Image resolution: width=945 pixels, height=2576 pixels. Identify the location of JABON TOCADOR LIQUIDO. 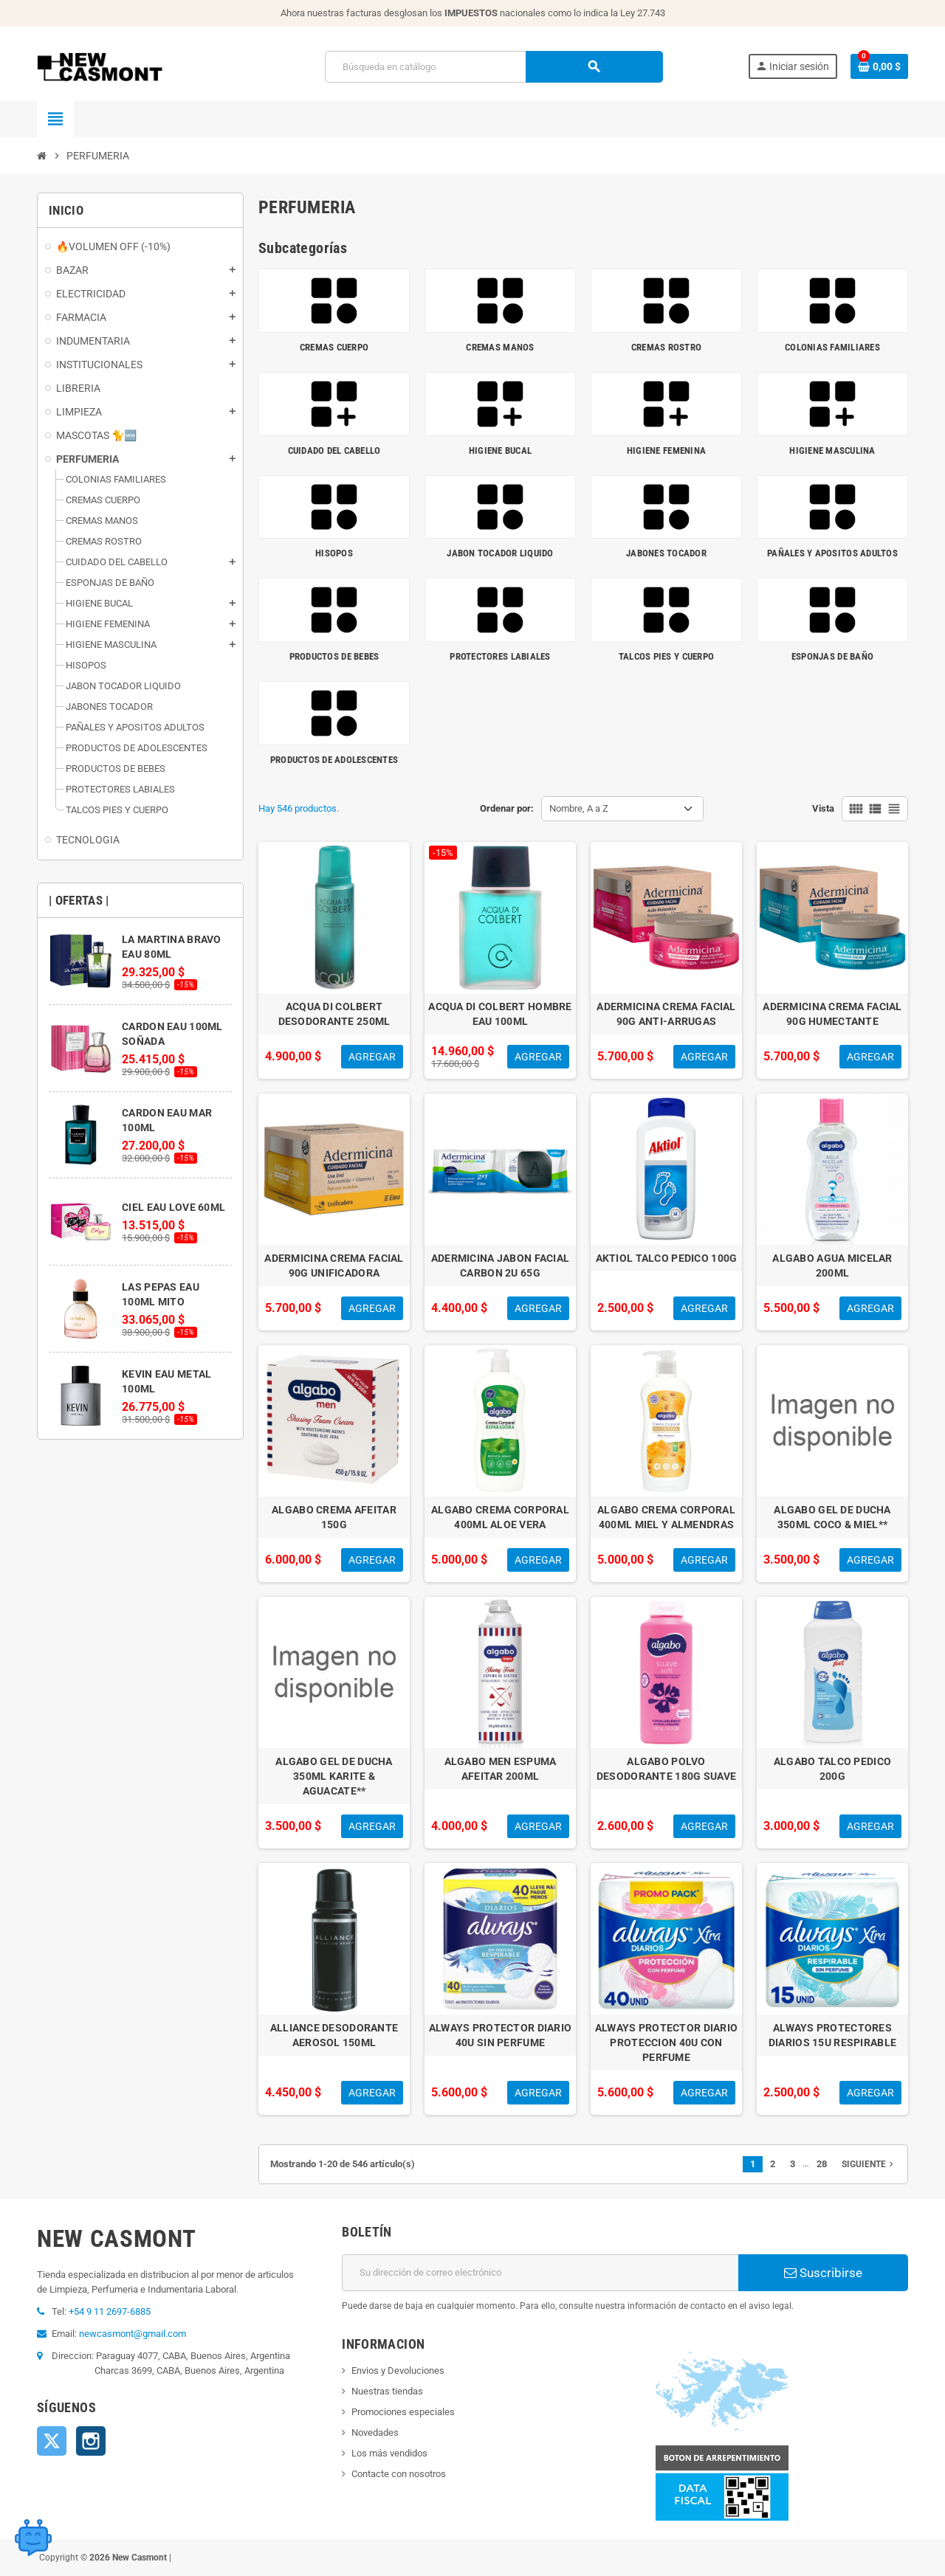
(500, 553).